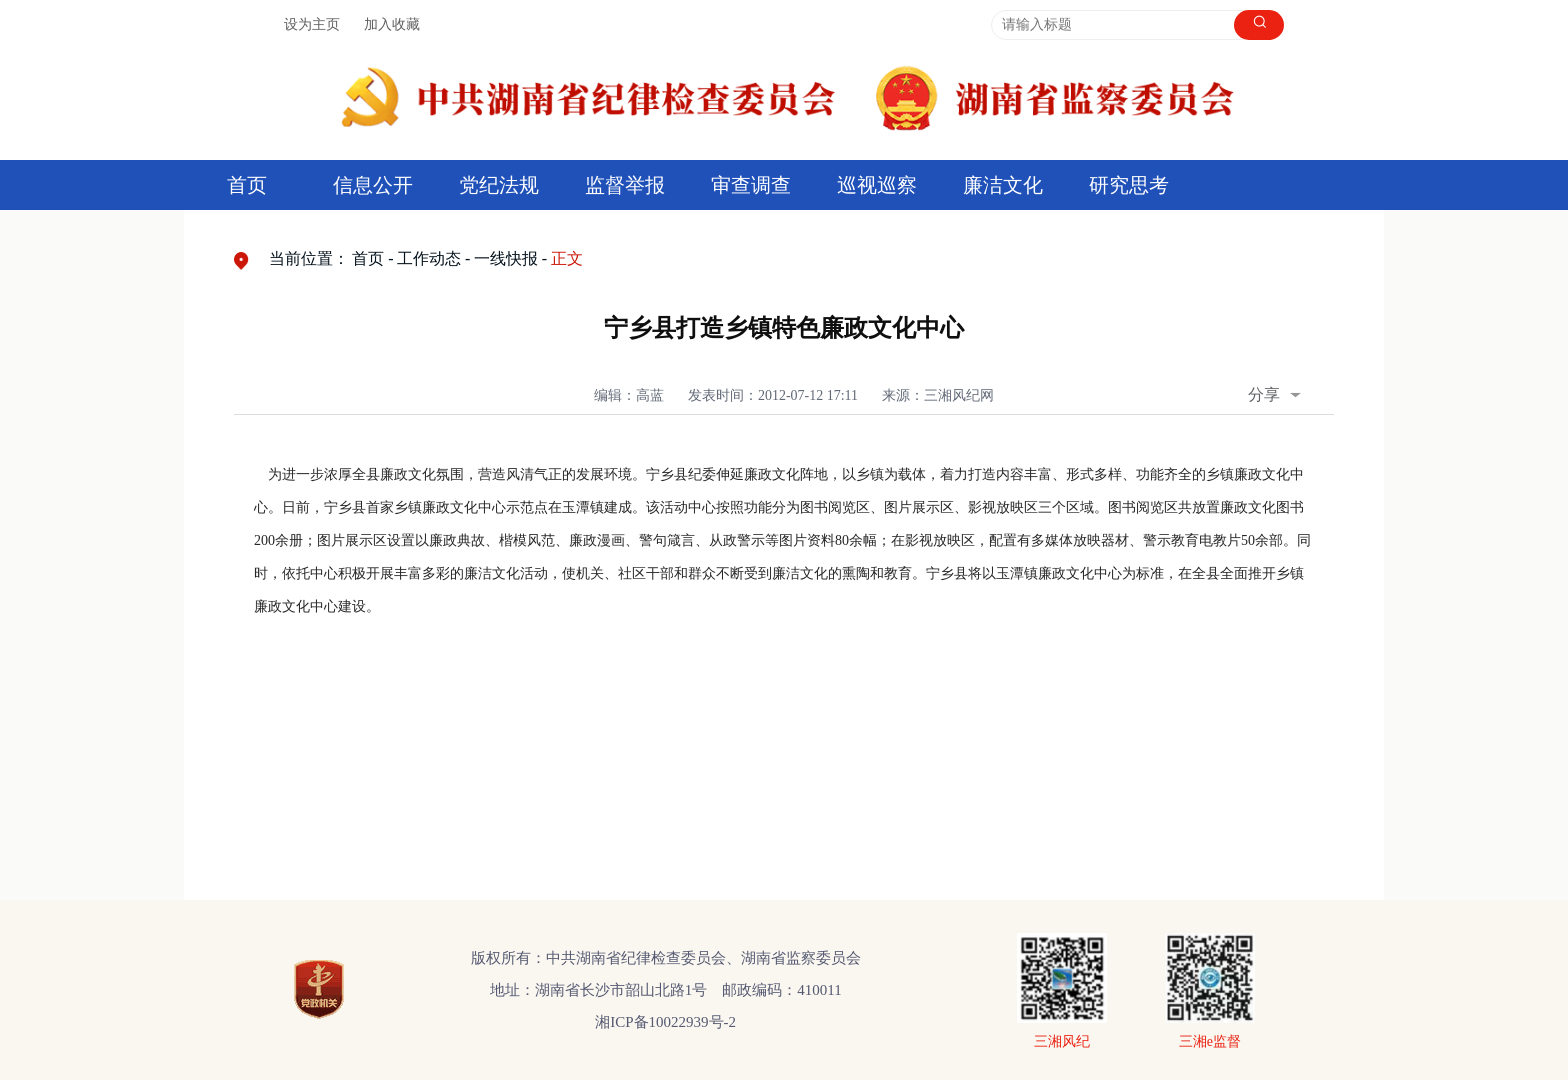 The image size is (1568, 1080). What do you see at coordinates (392, 24) in the screenshot?
I see `加入收藏` at bounding box center [392, 24].